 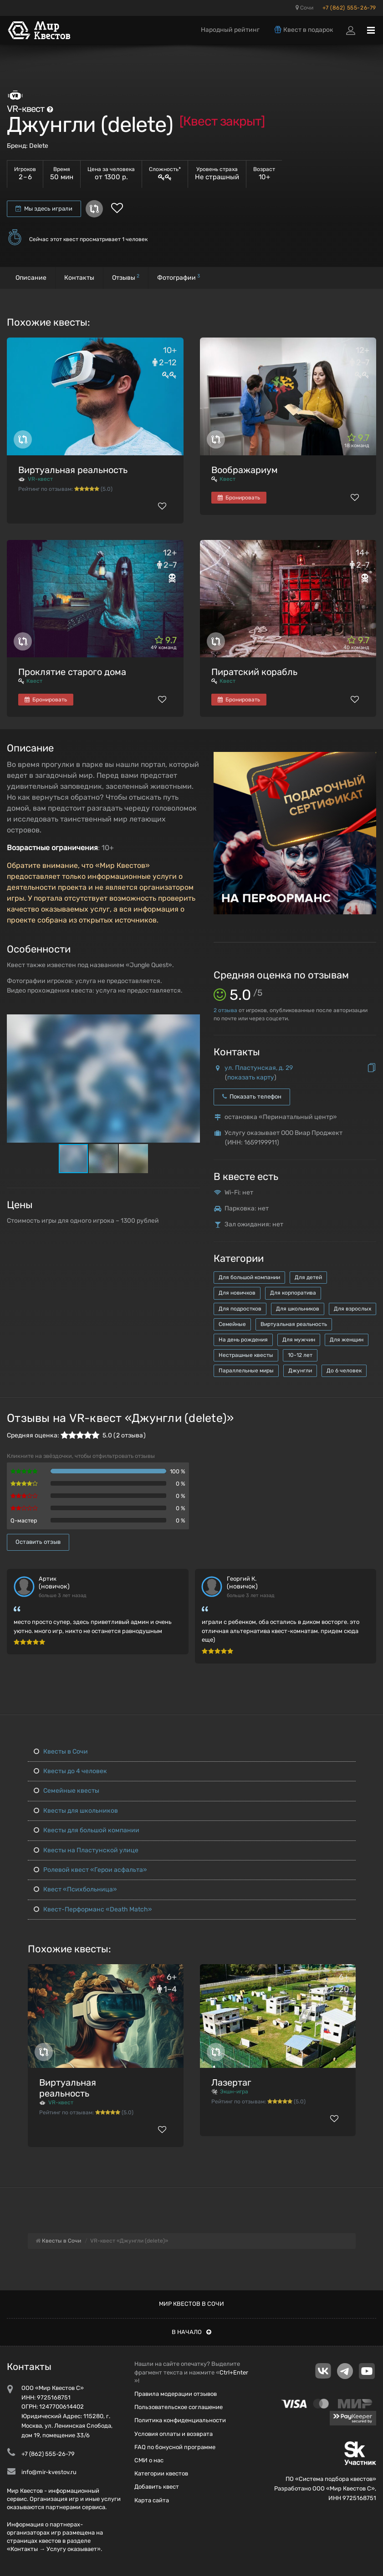 What do you see at coordinates (161, 2473) in the screenshot?
I see `Категории квестов` at bounding box center [161, 2473].